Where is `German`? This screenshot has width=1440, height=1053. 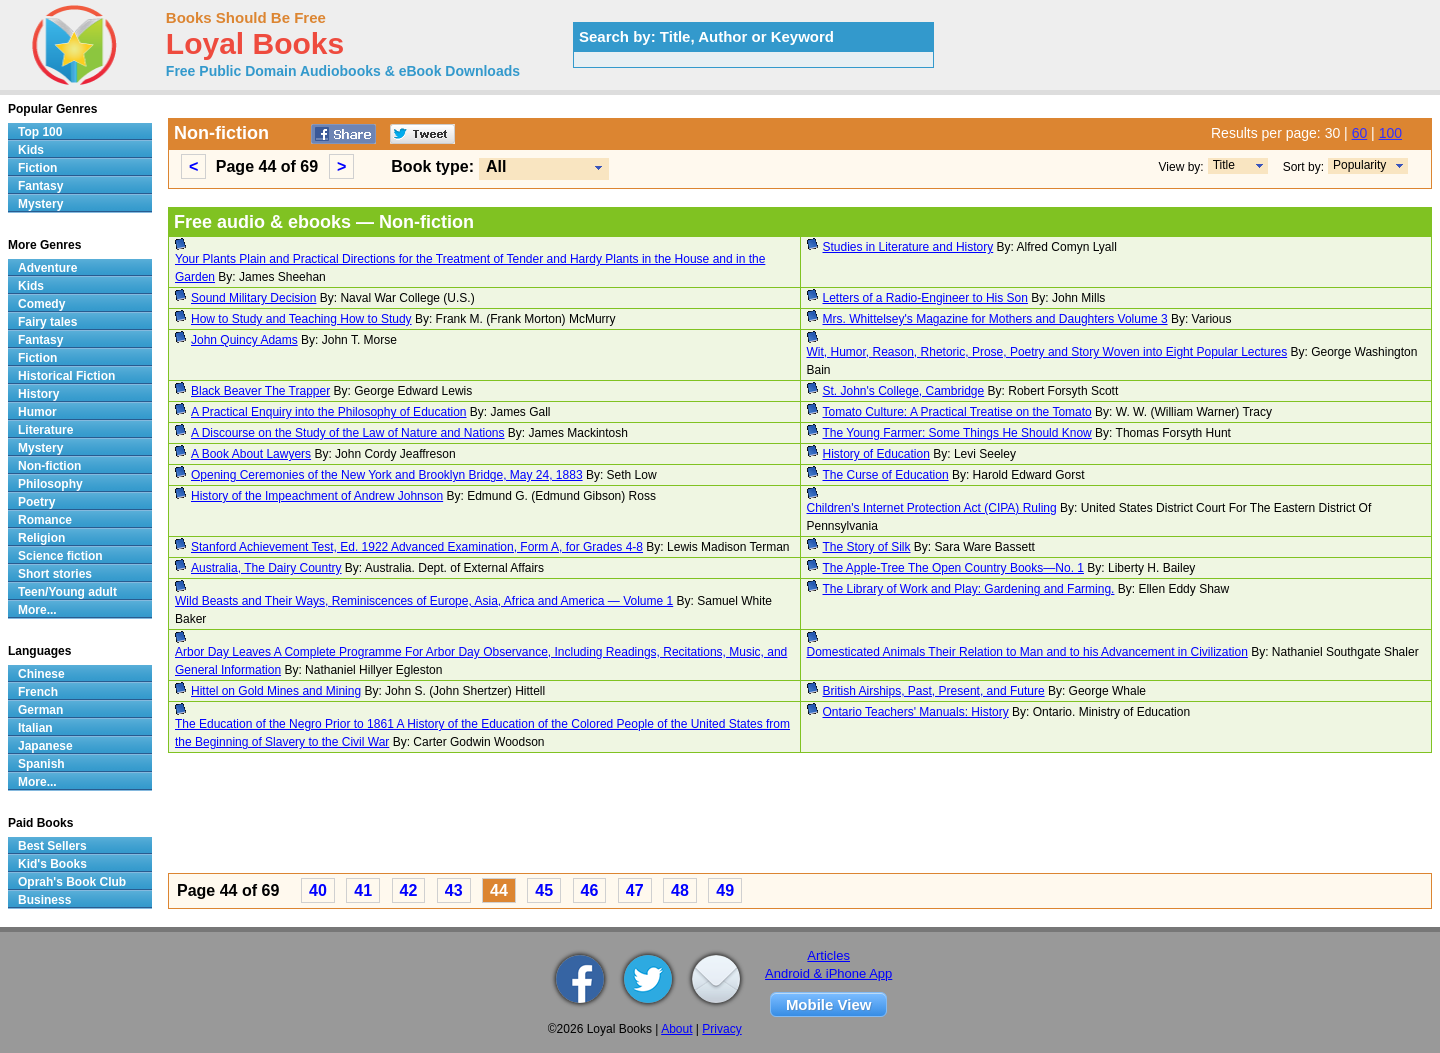
German is located at coordinates (40, 710).